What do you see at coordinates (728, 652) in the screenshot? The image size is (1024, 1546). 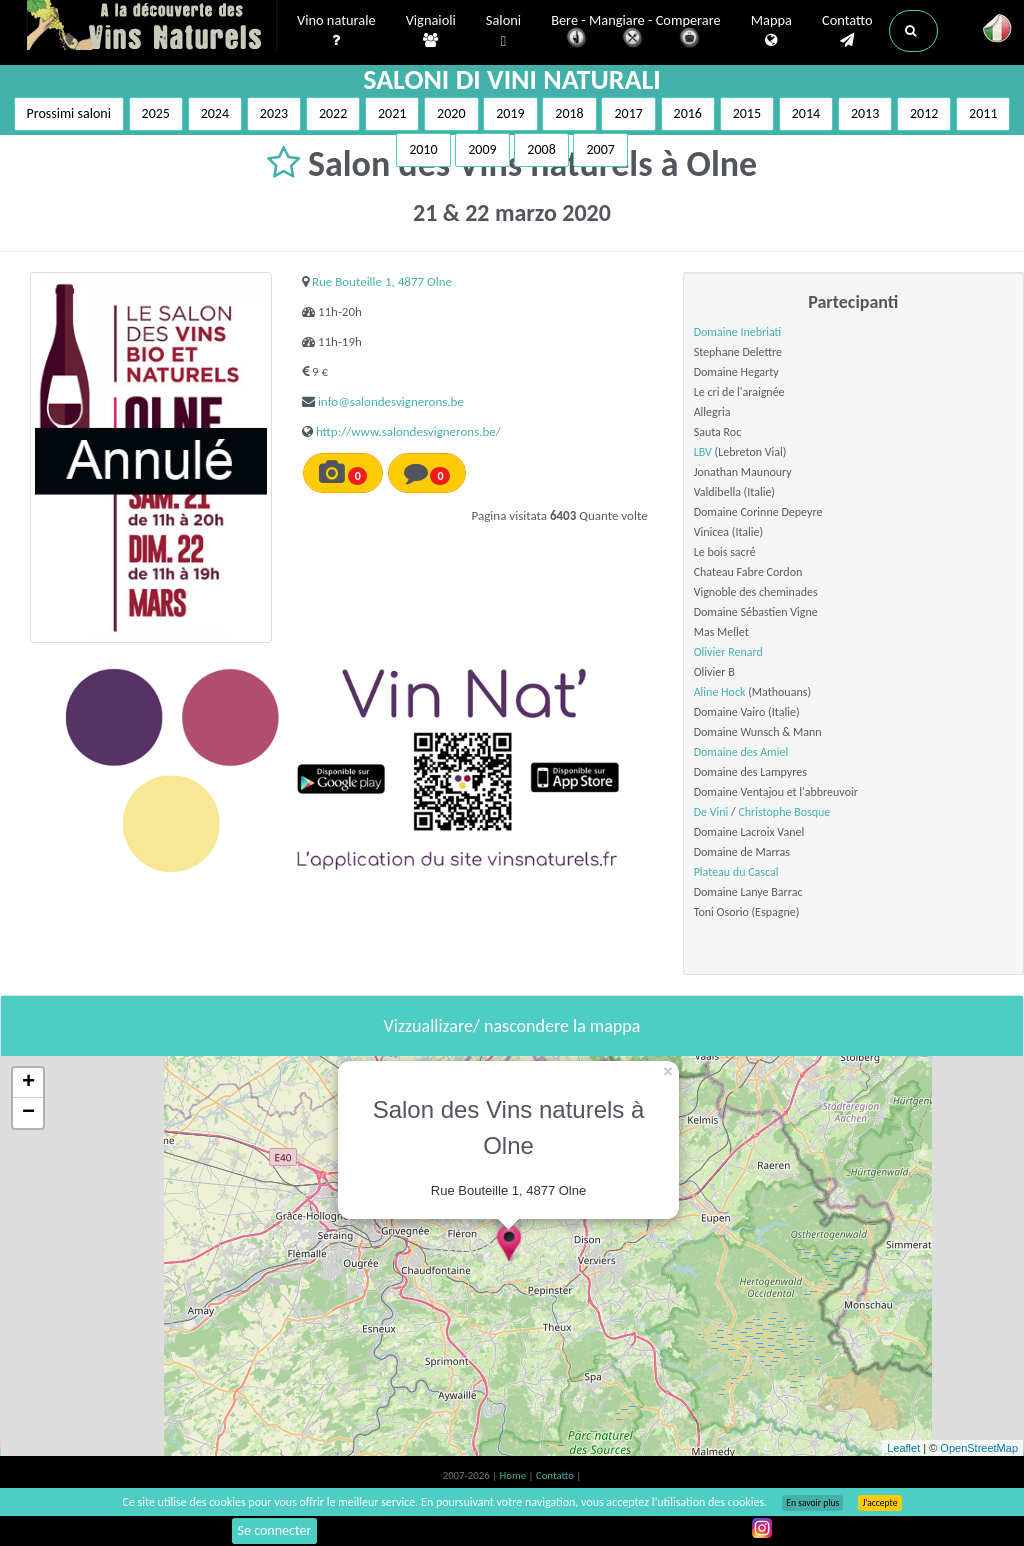 I see `Olivier Renard` at bounding box center [728, 652].